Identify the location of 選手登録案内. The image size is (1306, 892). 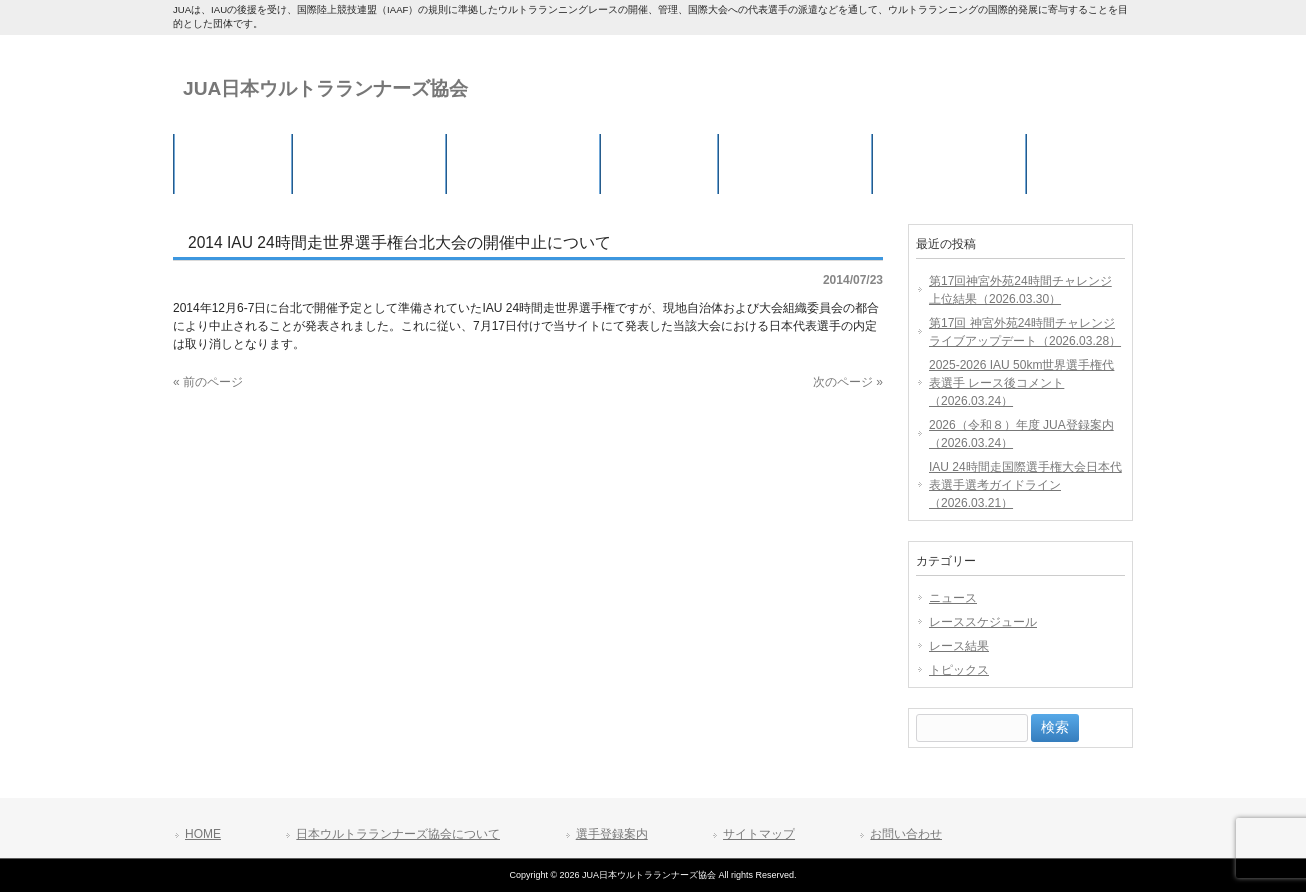
(612, 834).